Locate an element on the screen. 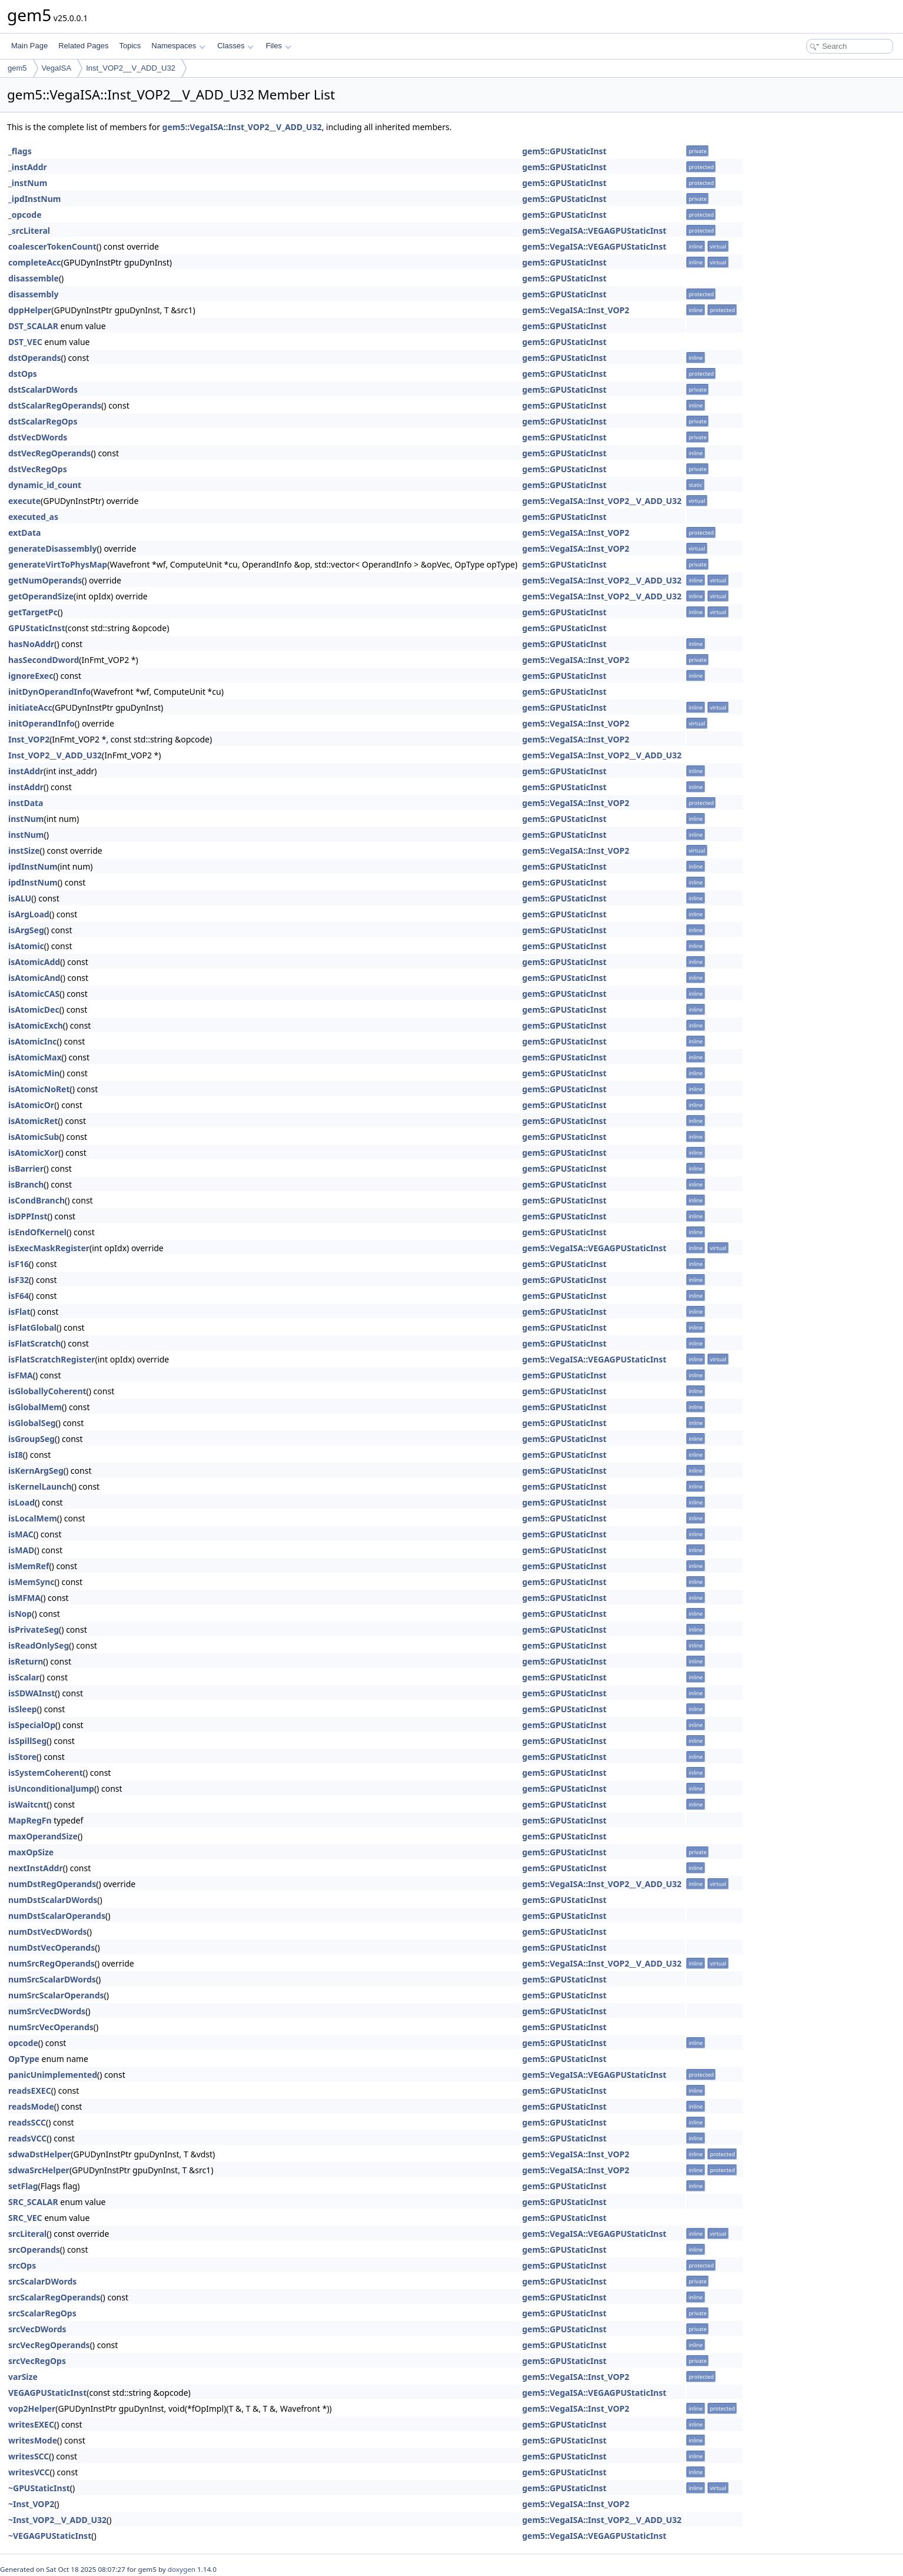 This screenshot has height=2576, width=903. isMFMA is located at coordinates (24, 1597).